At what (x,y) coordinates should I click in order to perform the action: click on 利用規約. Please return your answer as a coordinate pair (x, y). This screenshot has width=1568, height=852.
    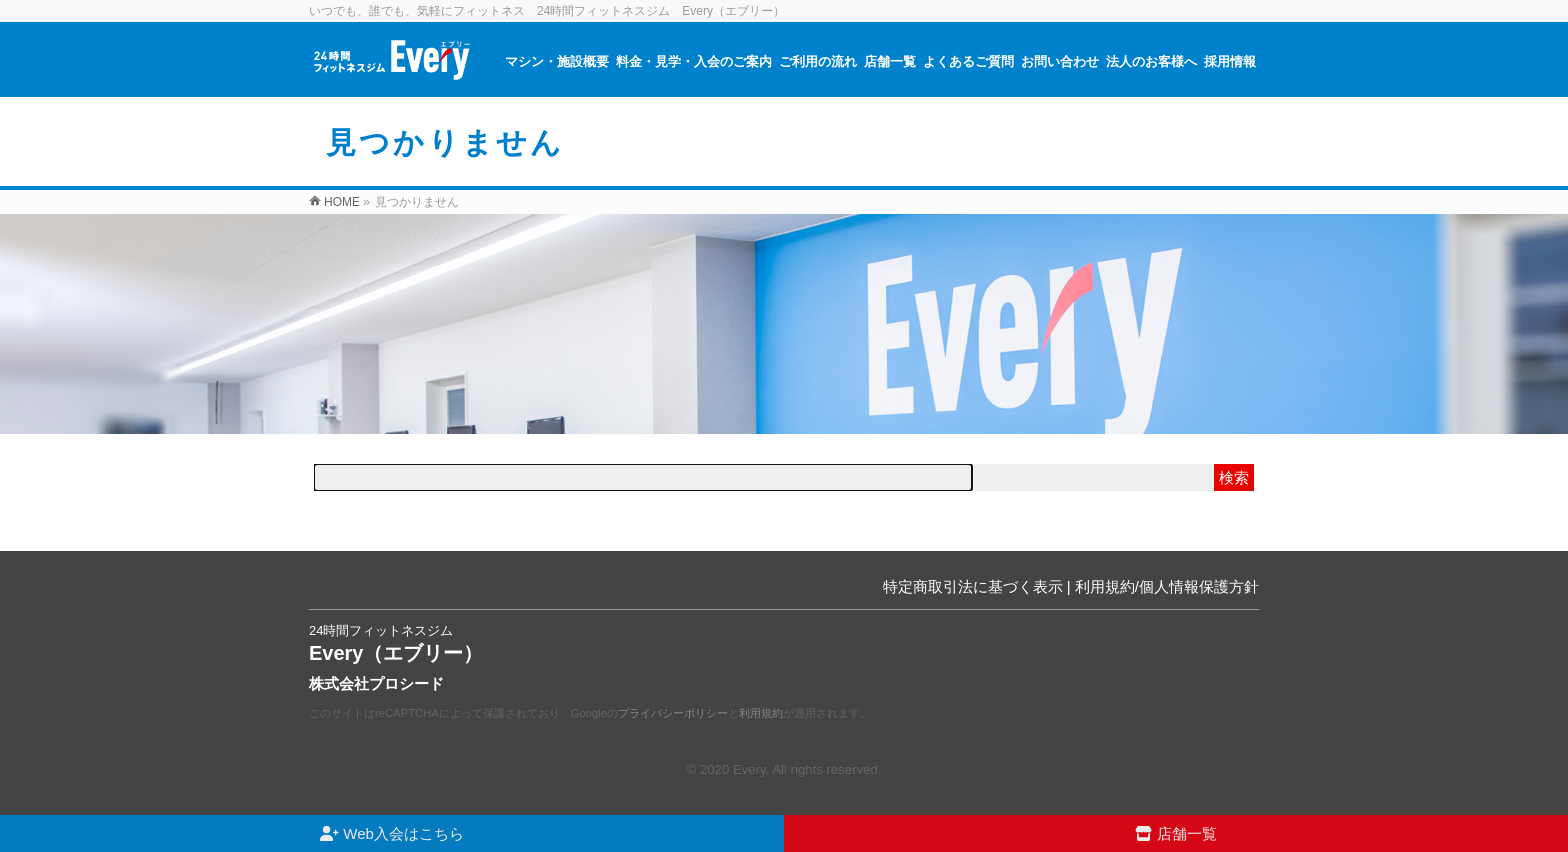
    Looking at the image, I should click on (761, 713).